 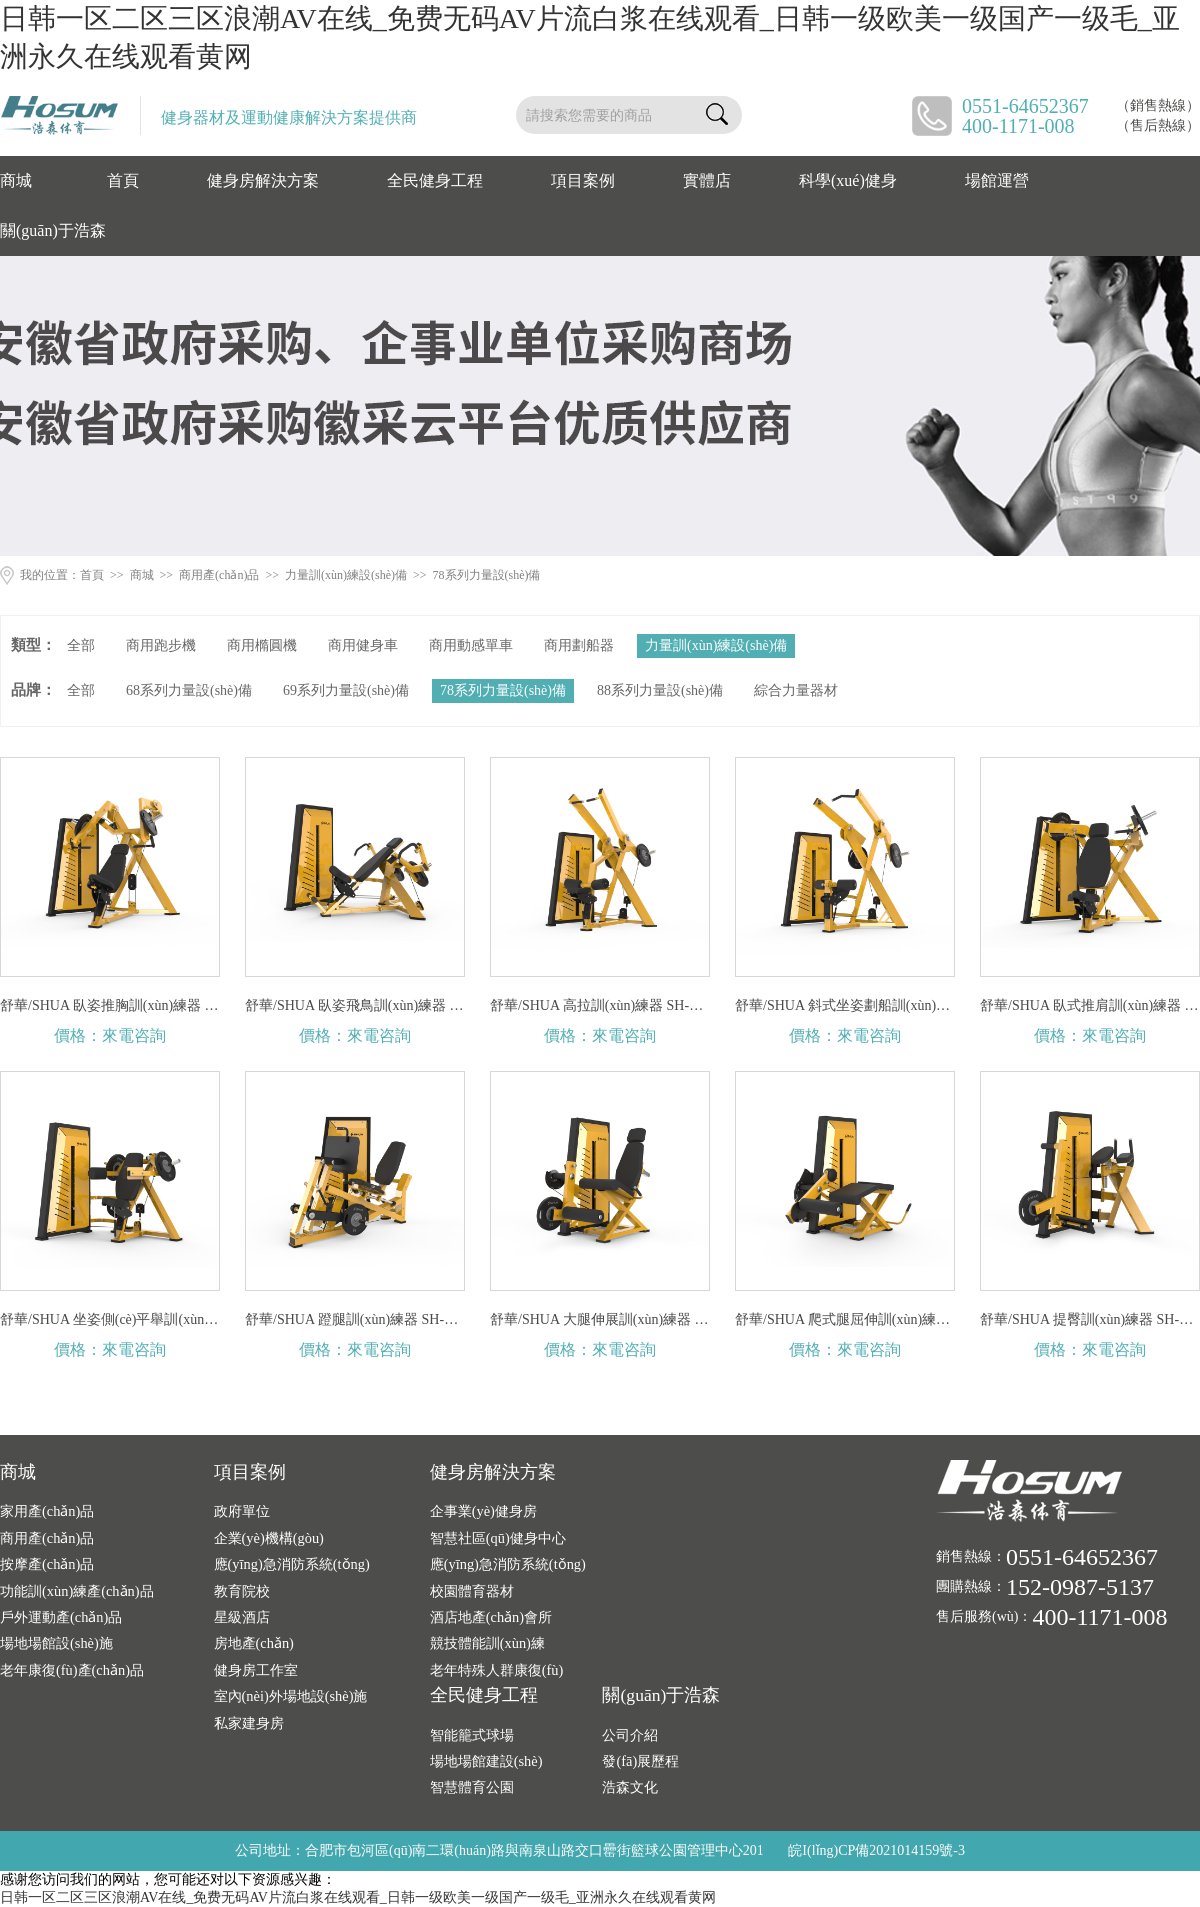 What do you see at coordinates (249, 1723) in the screenshot?
I see `私家建身房` at bounding box center [249, 1723].